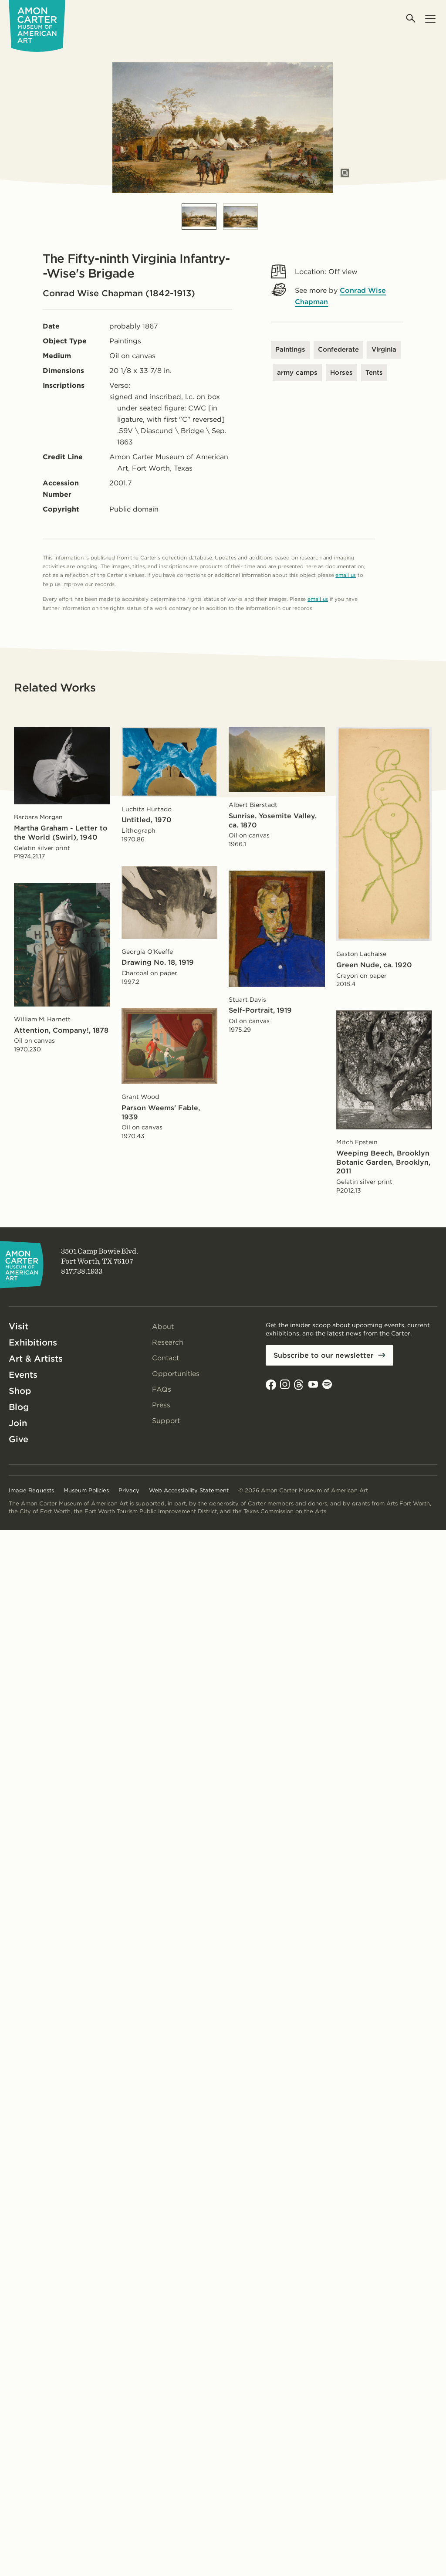 This screenshot has width=446, height=2576. Describe the element at coordinates (240, 216) in the screenshot. I see `[Slide 2]` at that location.